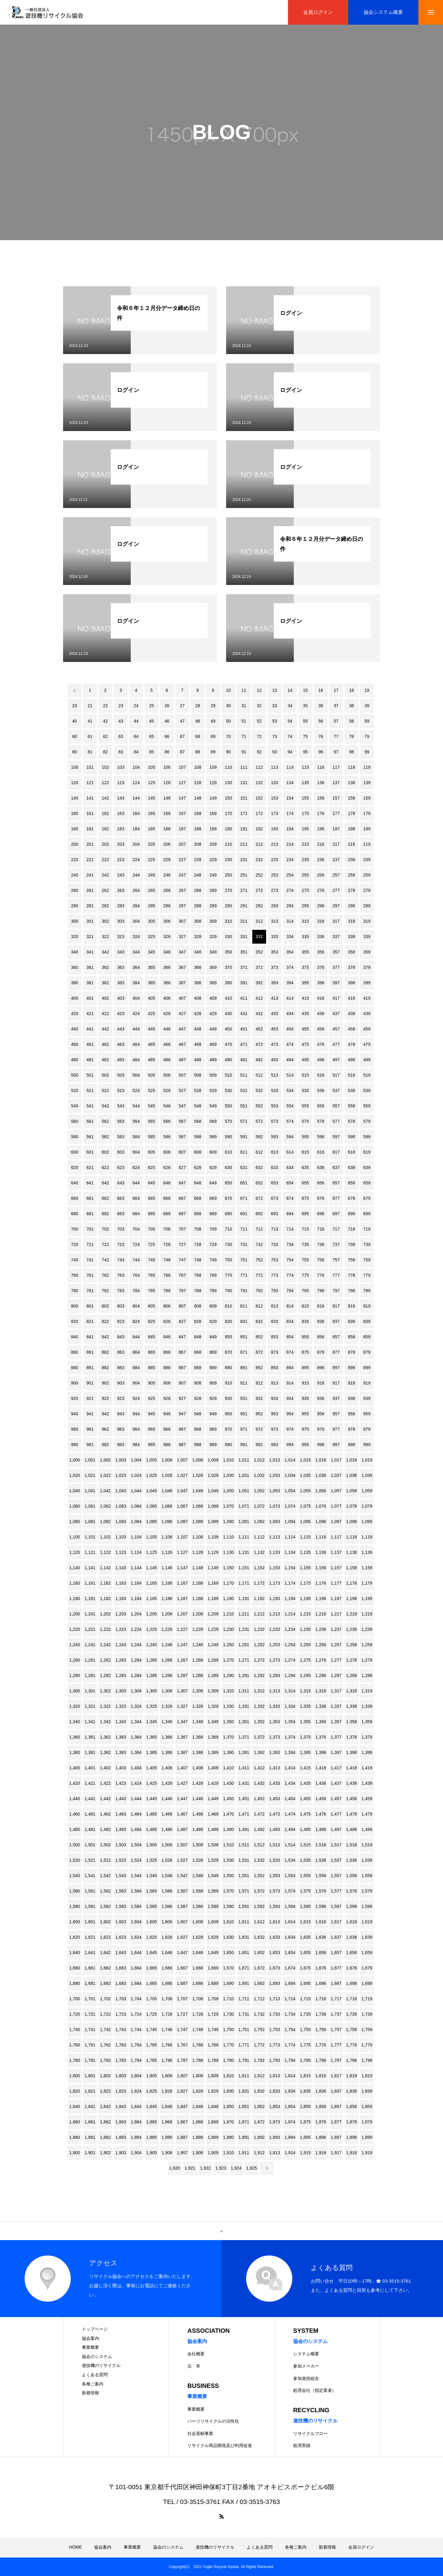 The width and height of the screenshot is (443, 2576). Describe the element at coordinates (228, 1906) in the screenshot. I see `1,590` at that location.